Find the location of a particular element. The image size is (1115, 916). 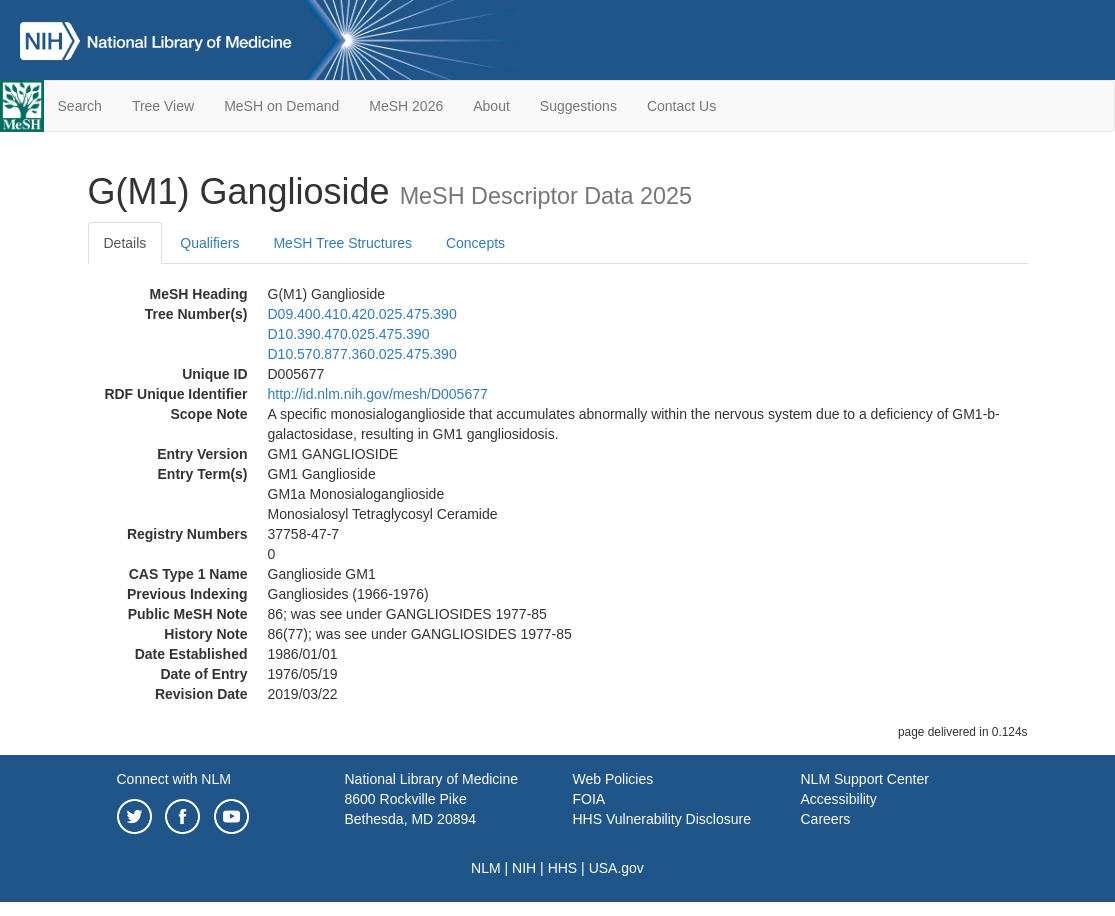

HHS is located at coordinates (563, 868).